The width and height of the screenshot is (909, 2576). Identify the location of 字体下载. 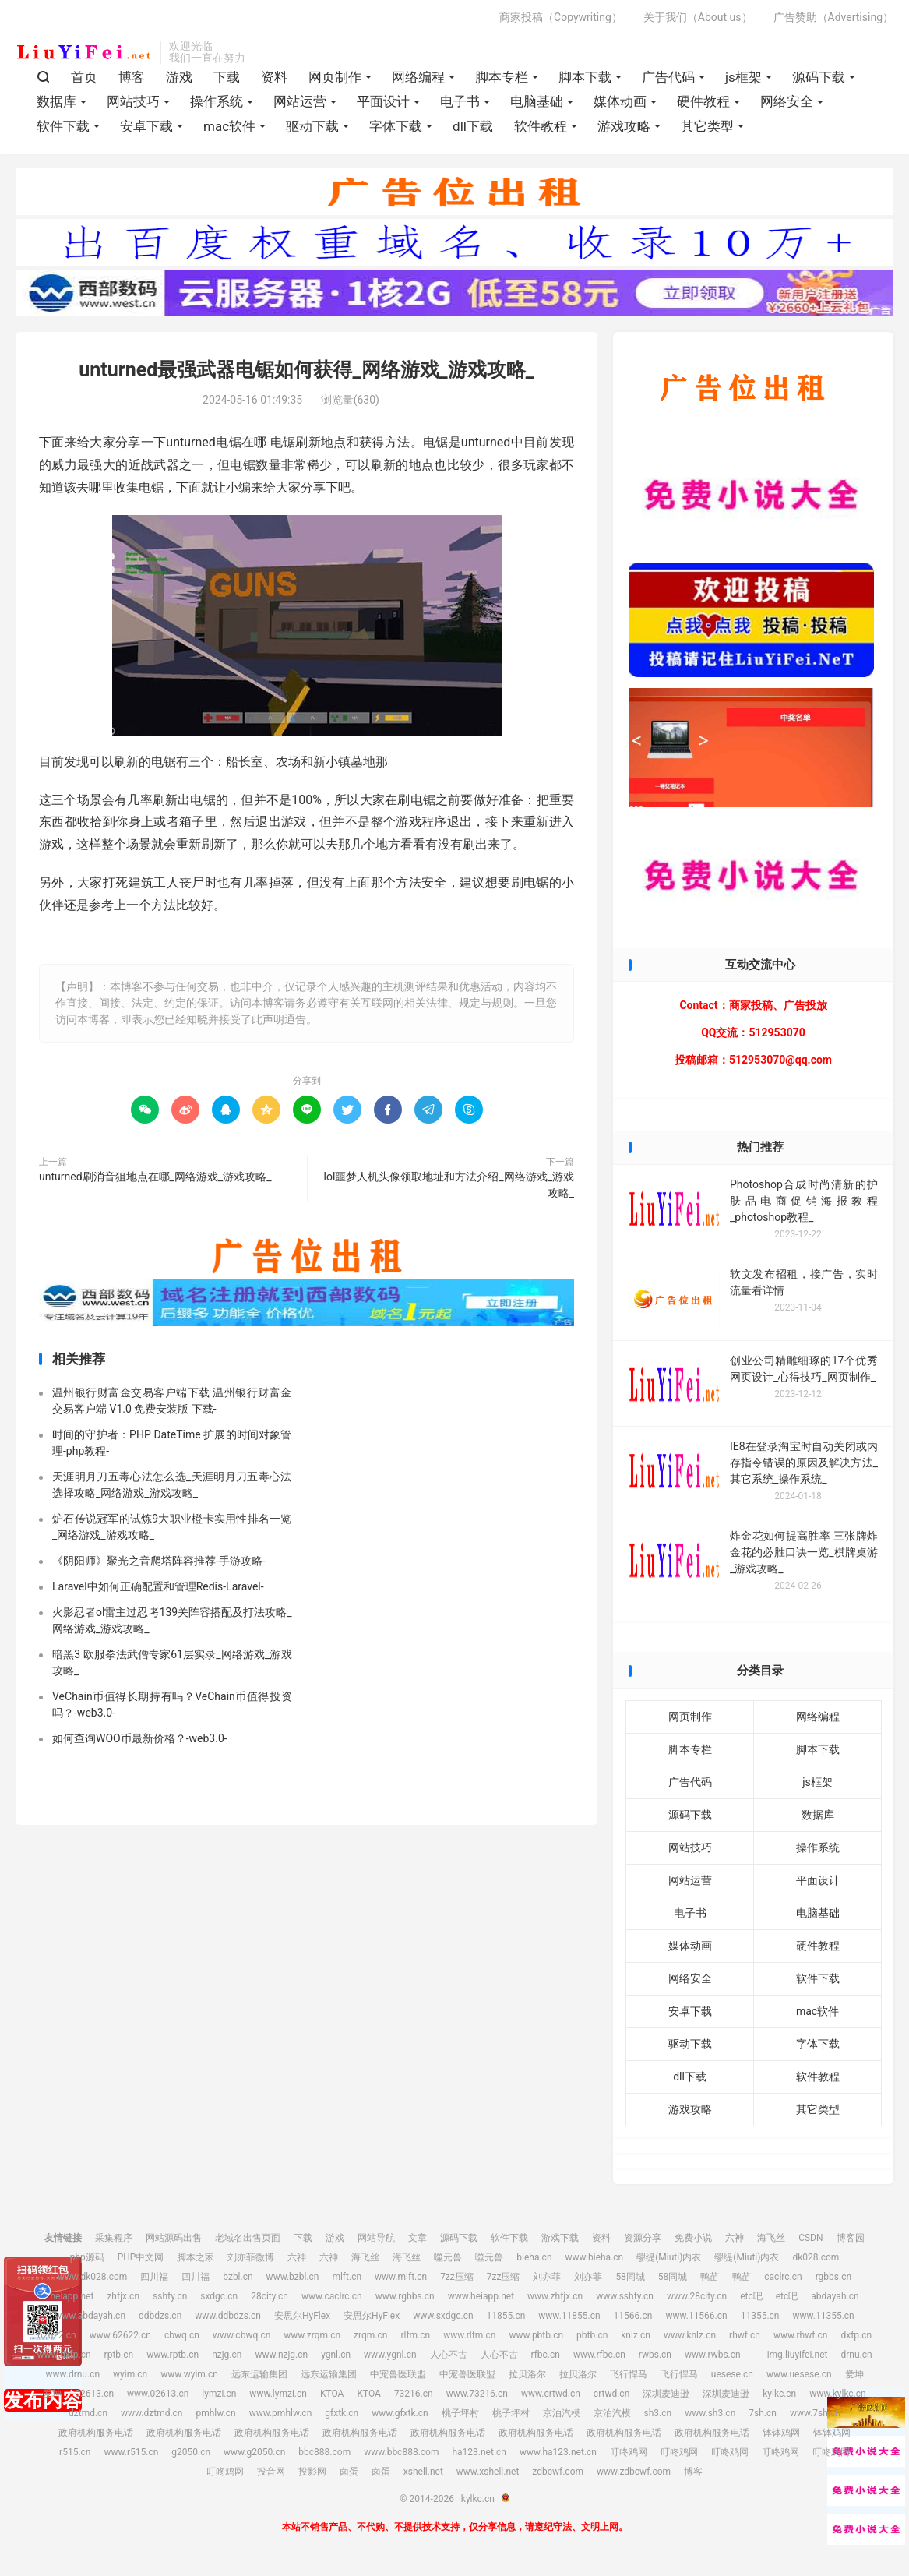
(395, 129).